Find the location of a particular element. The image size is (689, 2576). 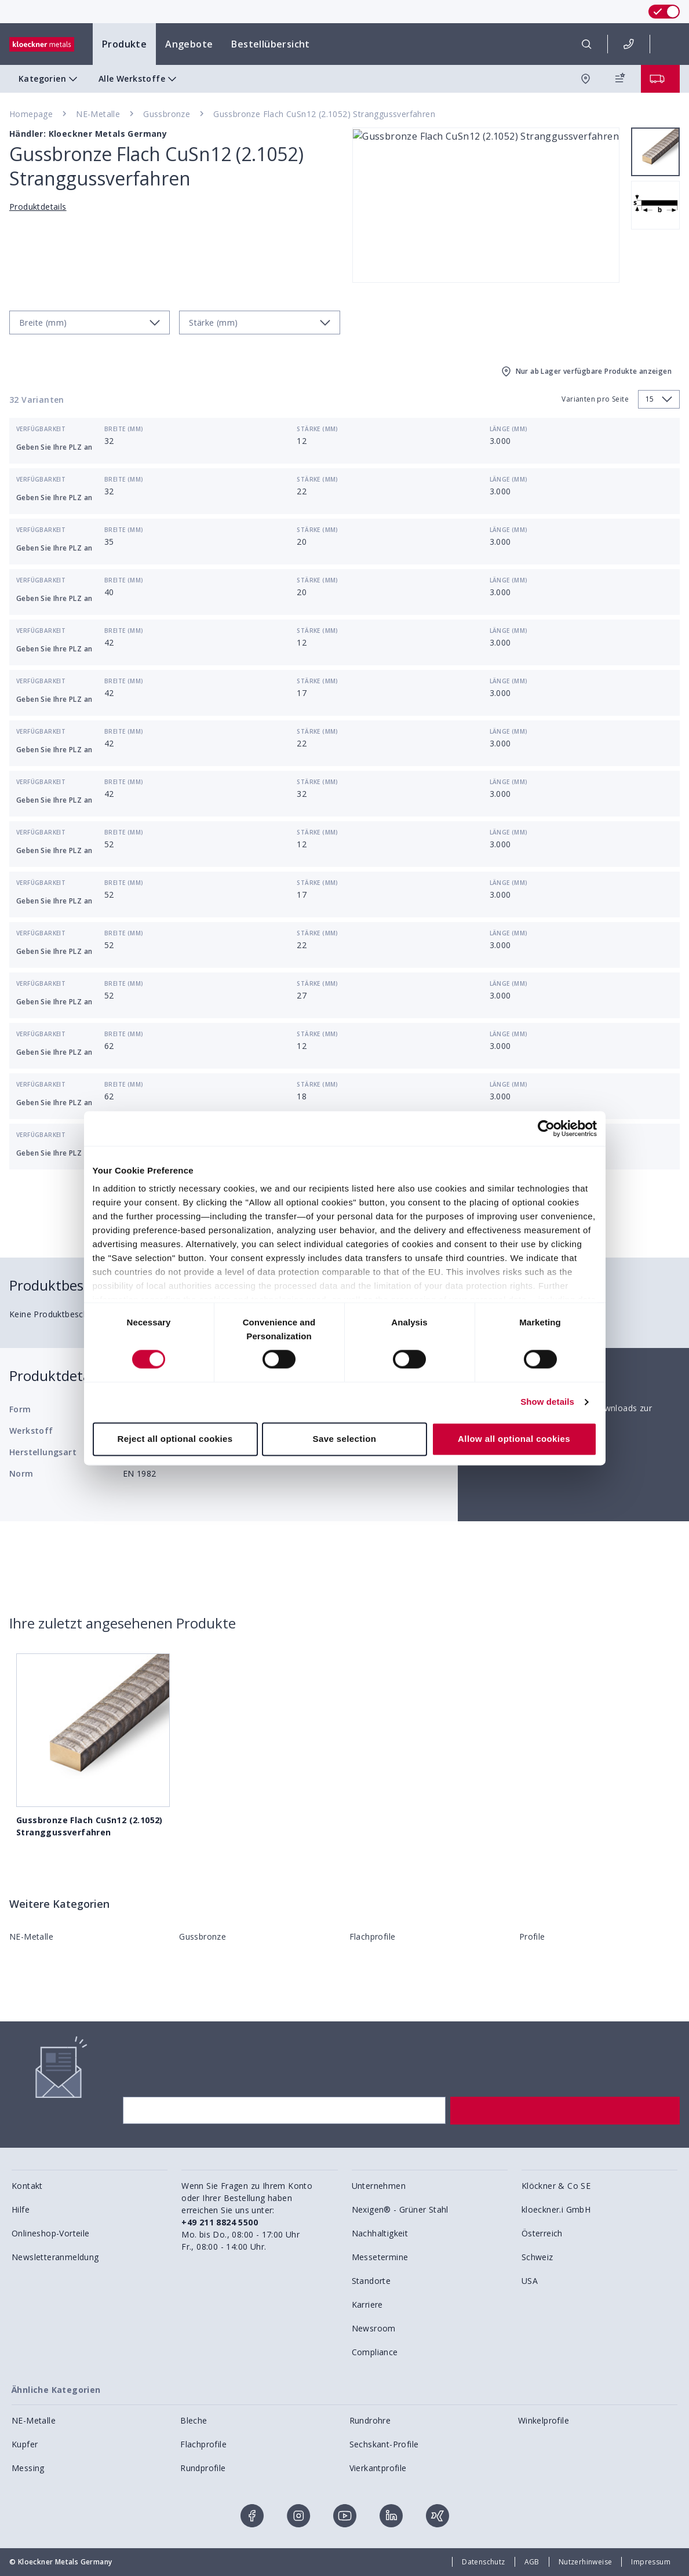

NE-Metalle is located at coordinates (98, 113).